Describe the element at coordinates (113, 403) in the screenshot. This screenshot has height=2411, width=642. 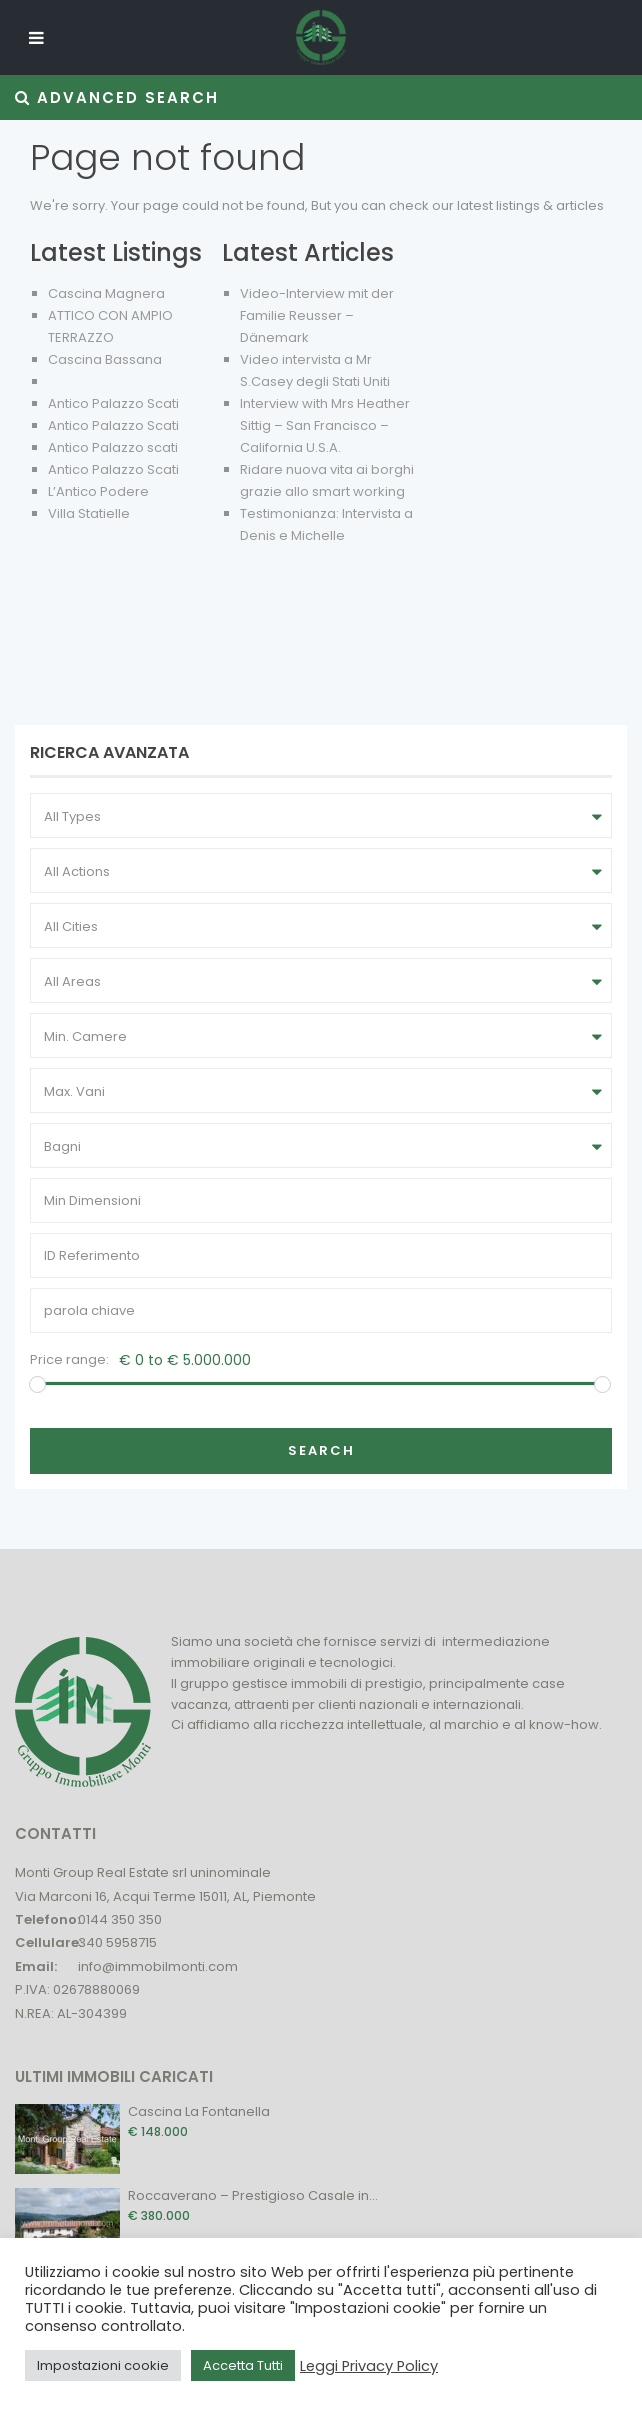
I see `Antico Palazzo Scati` at that location.